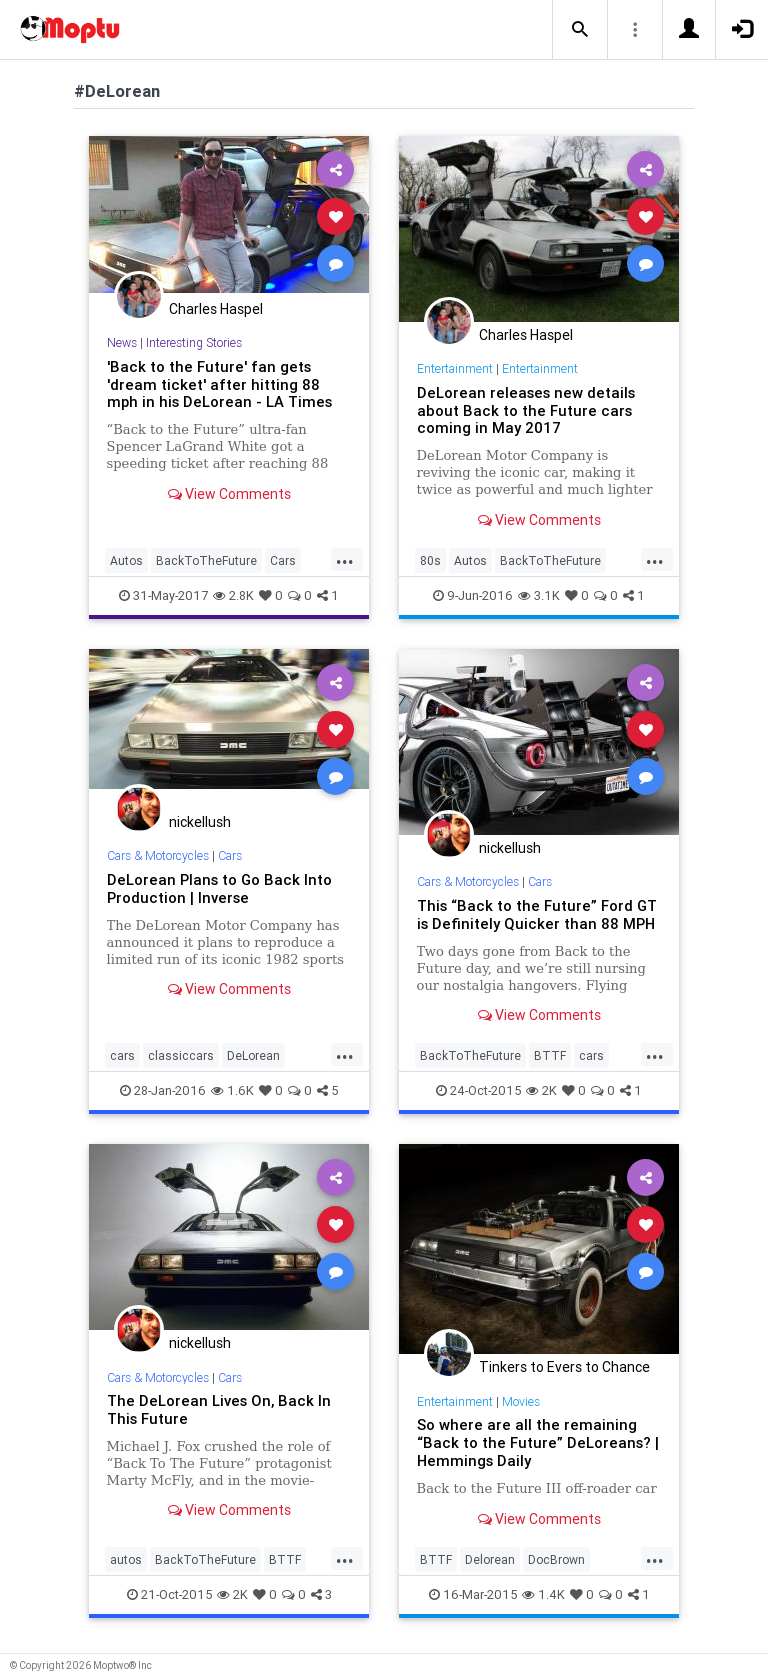 This screenshot has height=1677, width=768. I want to click on Delorean, so click(490, 1559).